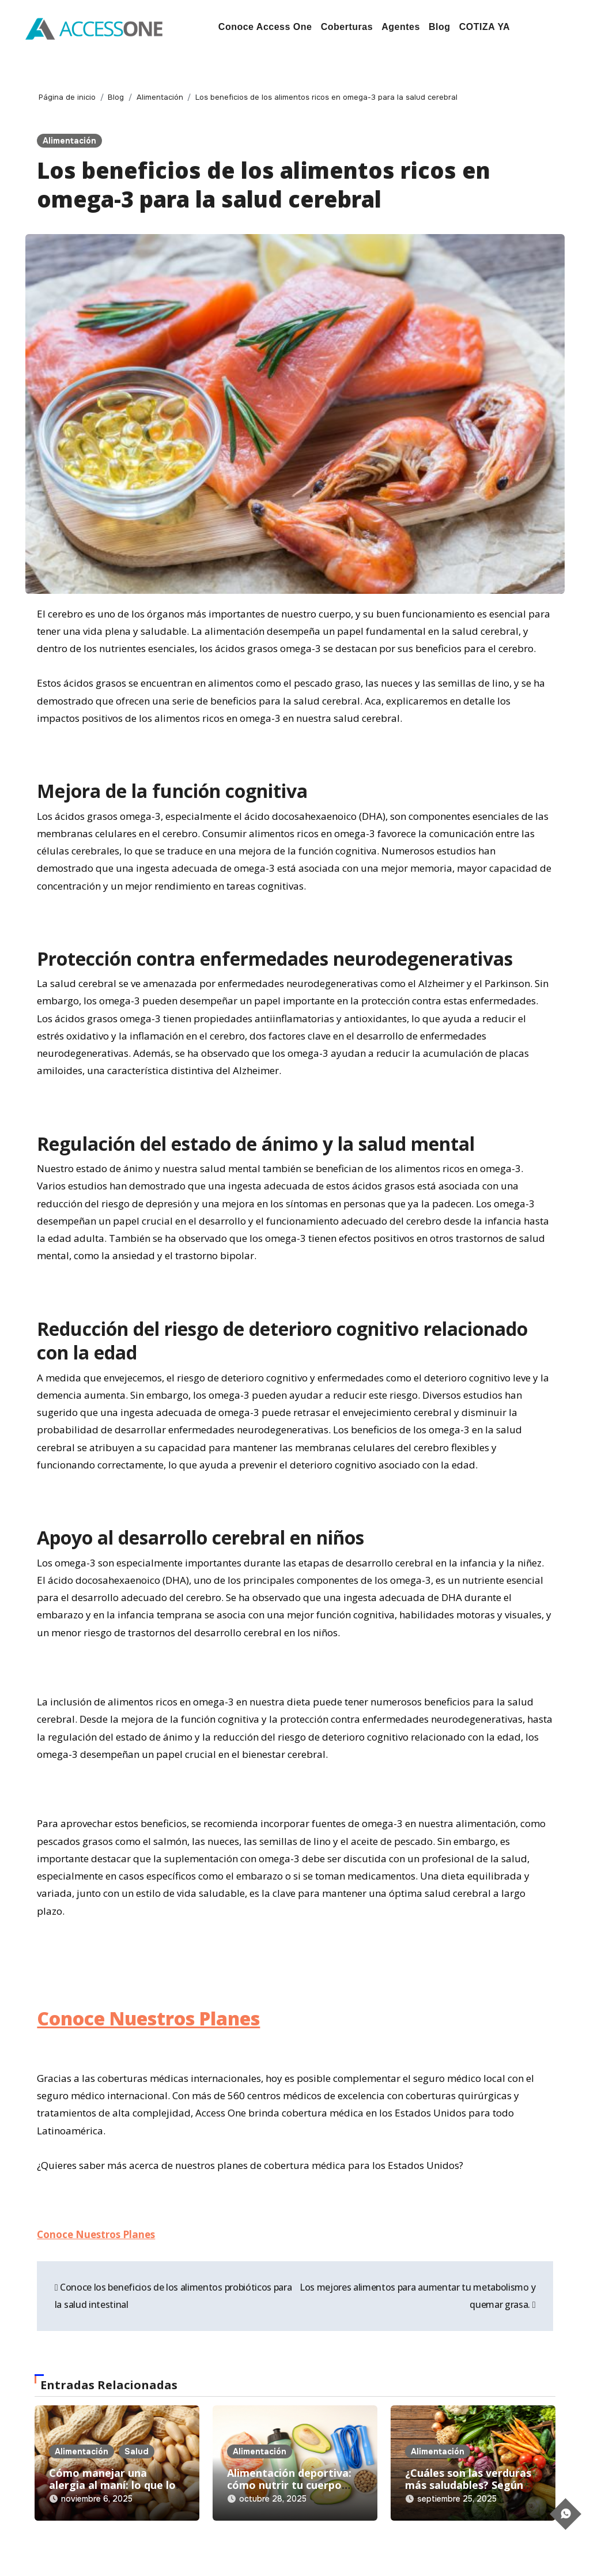 This screenshot has width=590, height=2576. Describe the element at coordinates (69, 140) in the screenshot. I see `Alimentación` at that location.